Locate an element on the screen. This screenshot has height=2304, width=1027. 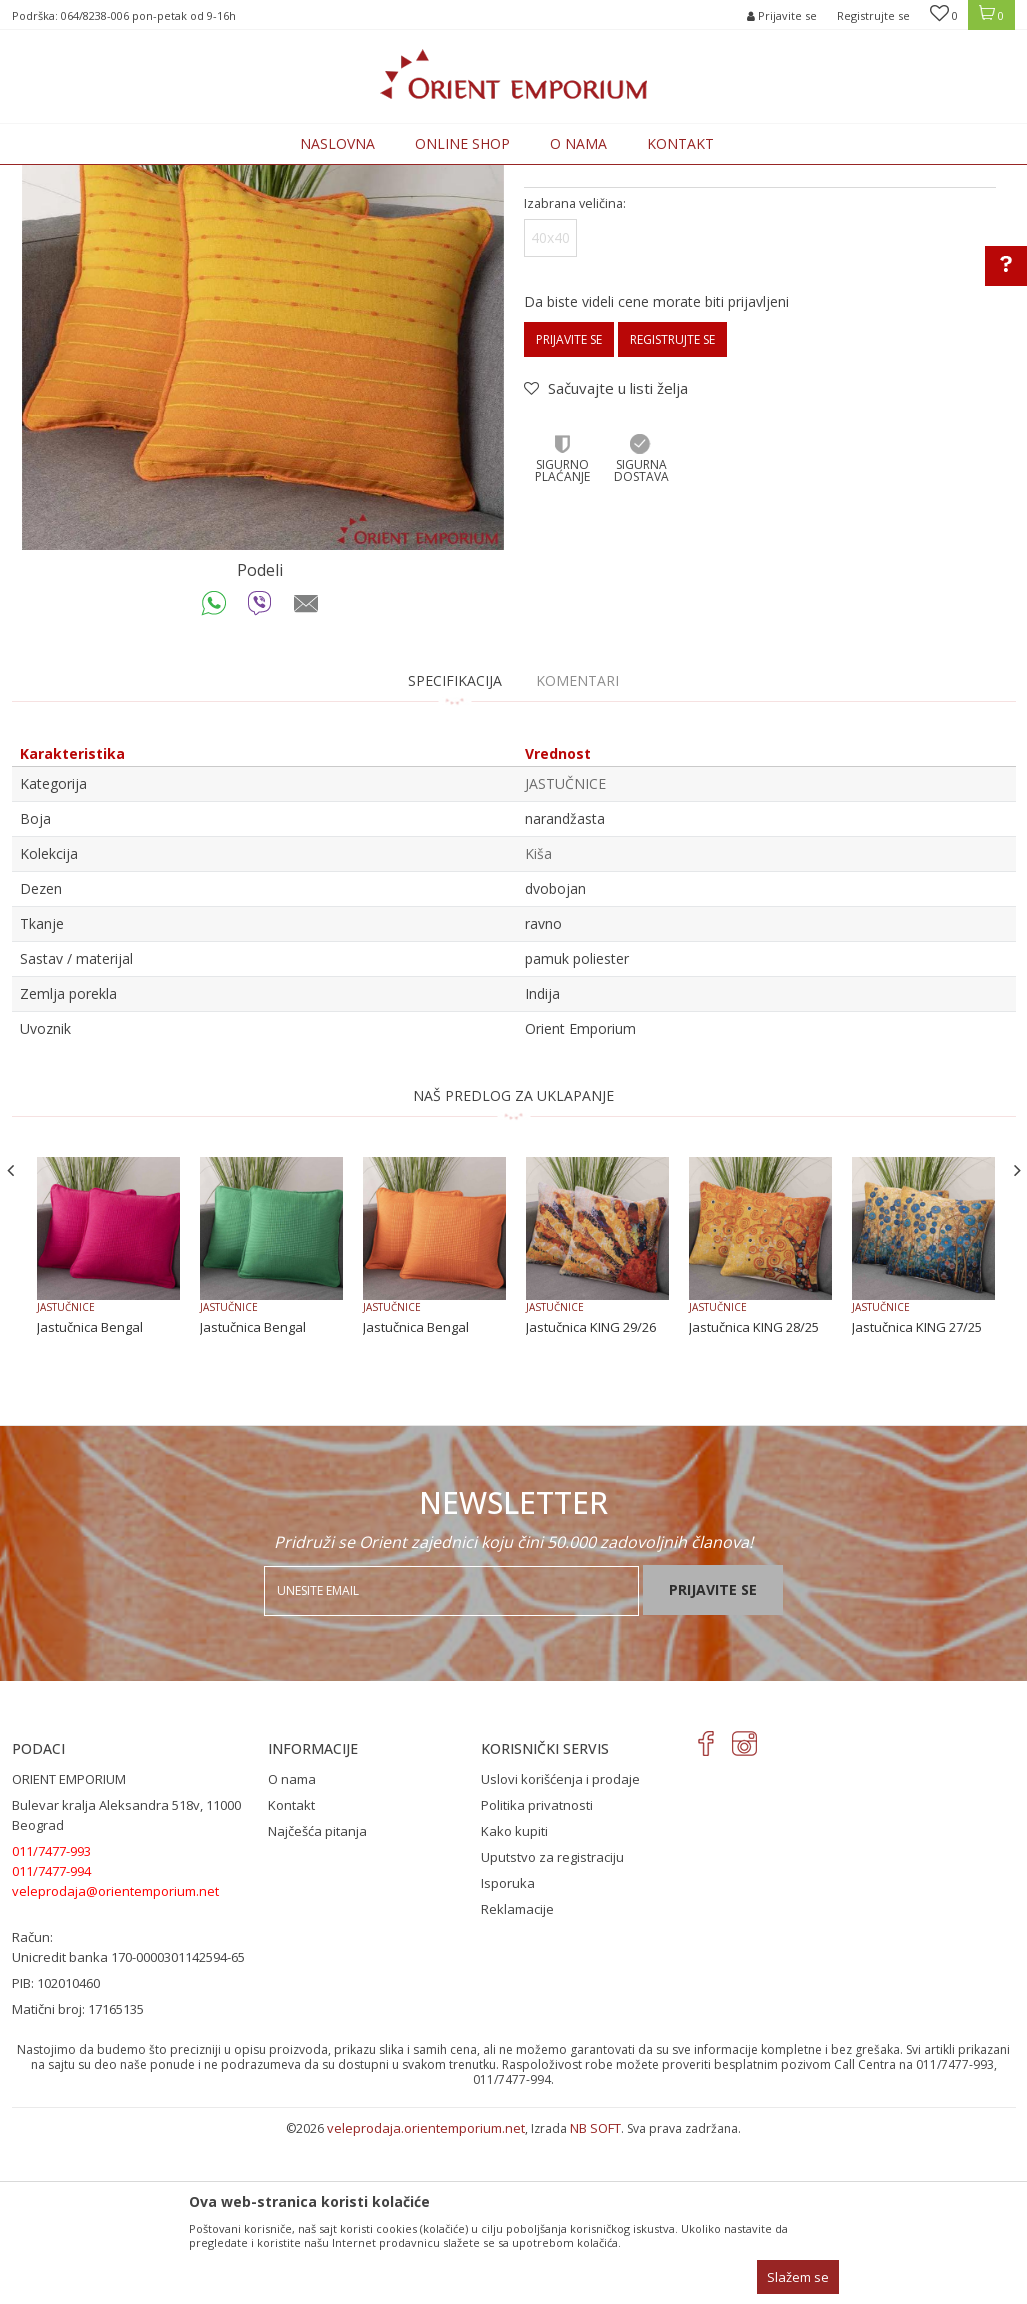
Specifikacija is located at coordinates (455, 845).